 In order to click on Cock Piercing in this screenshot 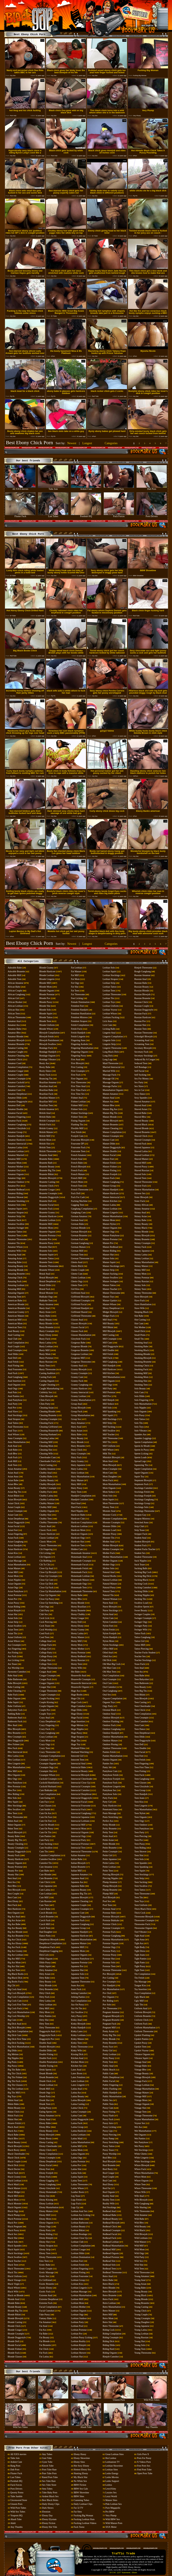, I will do `click(46, 1622)`.